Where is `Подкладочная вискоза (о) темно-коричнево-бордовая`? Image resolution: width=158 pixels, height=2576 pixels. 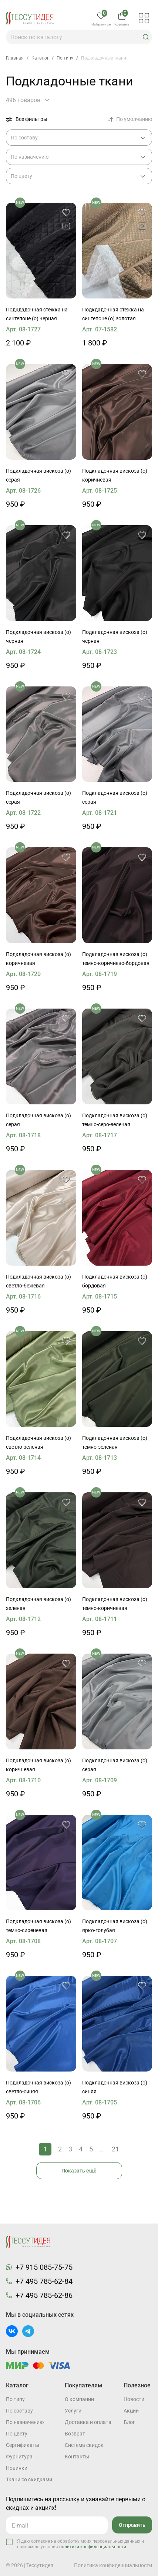
Подкладочная вискоза (о) темно-коричнево-бордовая is located at coordinates (115, 958).